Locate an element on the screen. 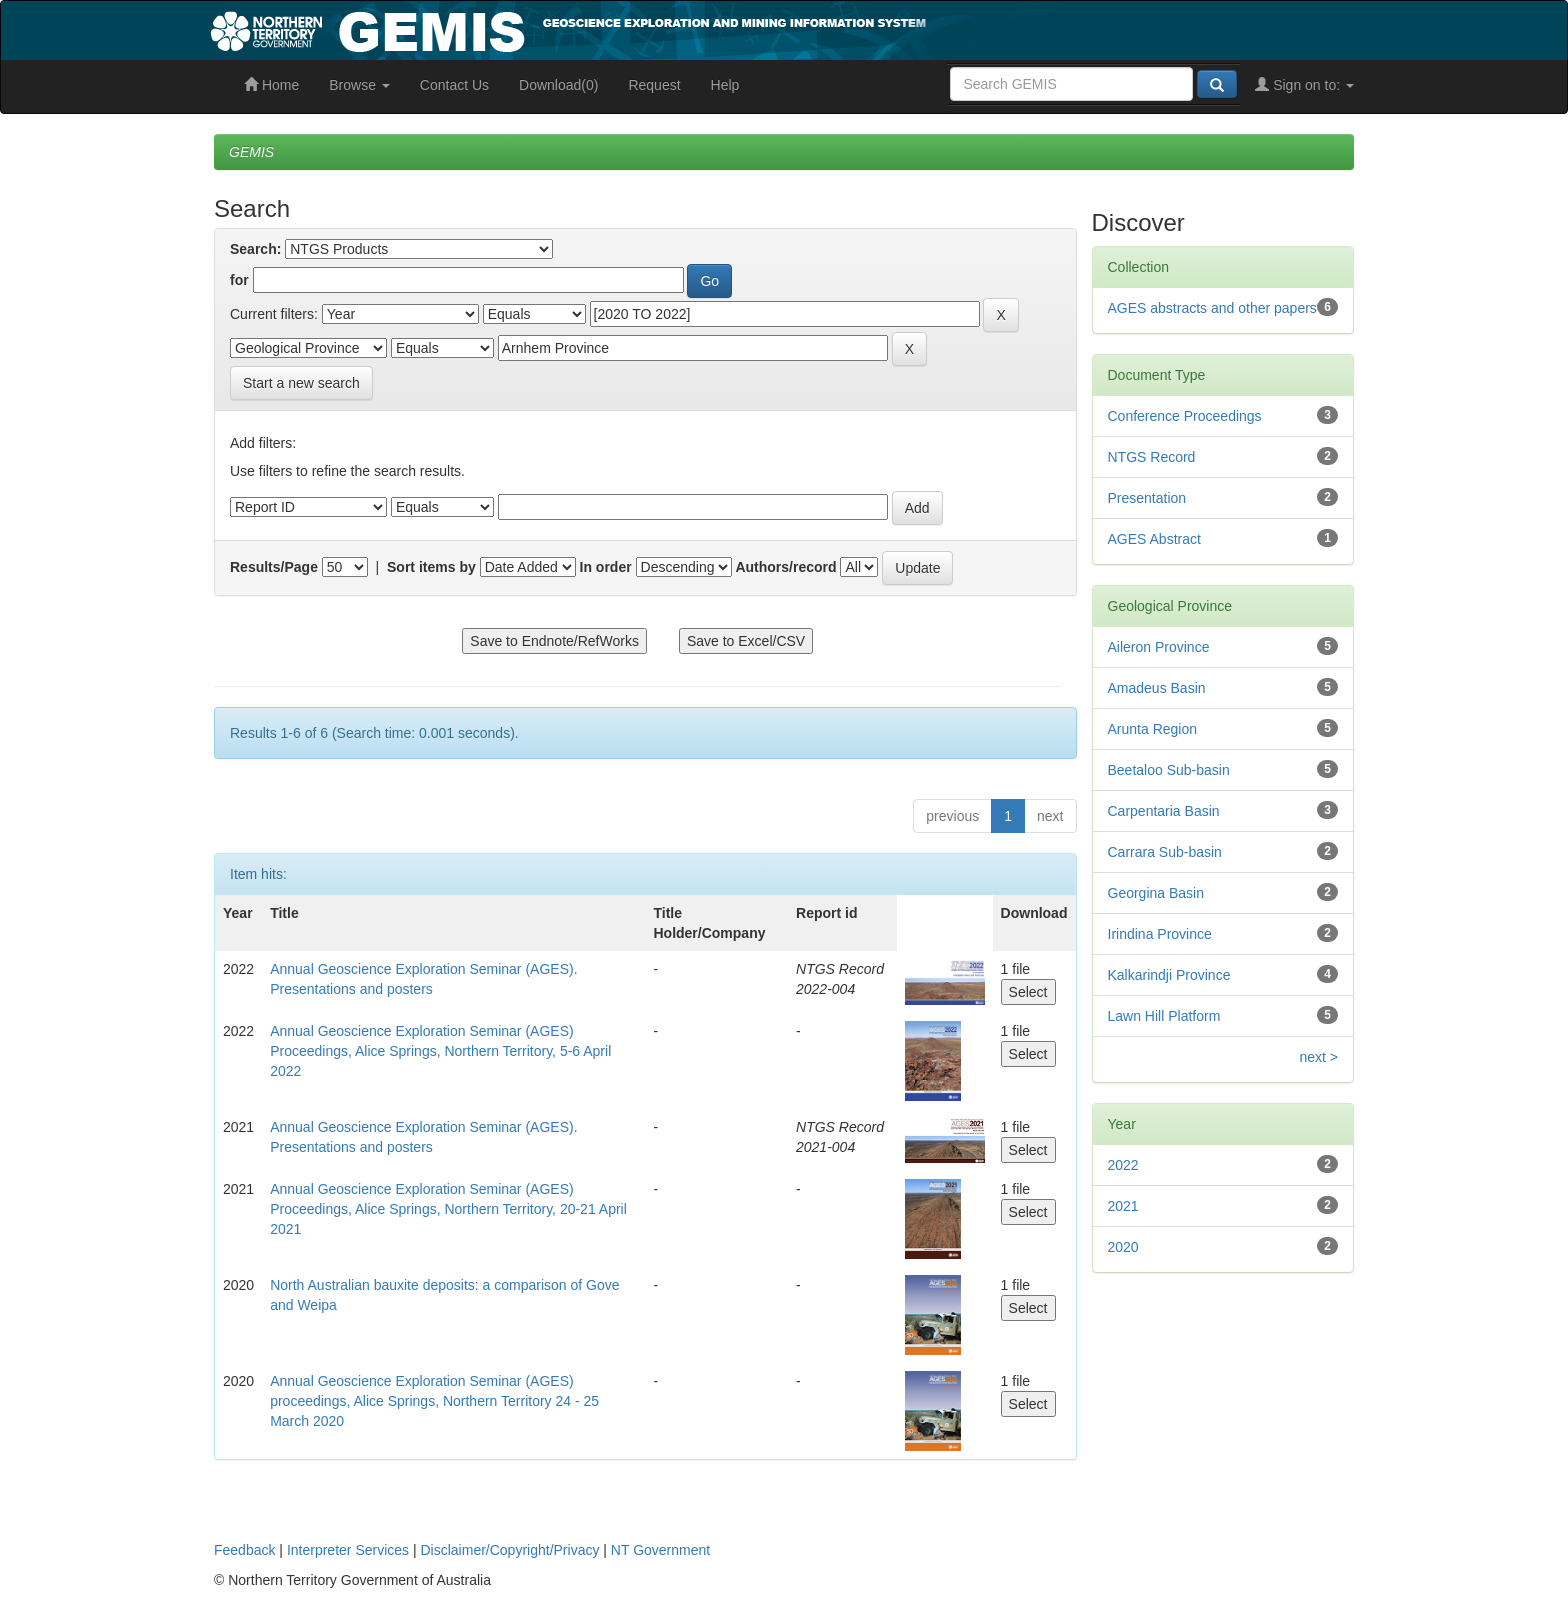  2021 is located at coordinates (1123, 1206).